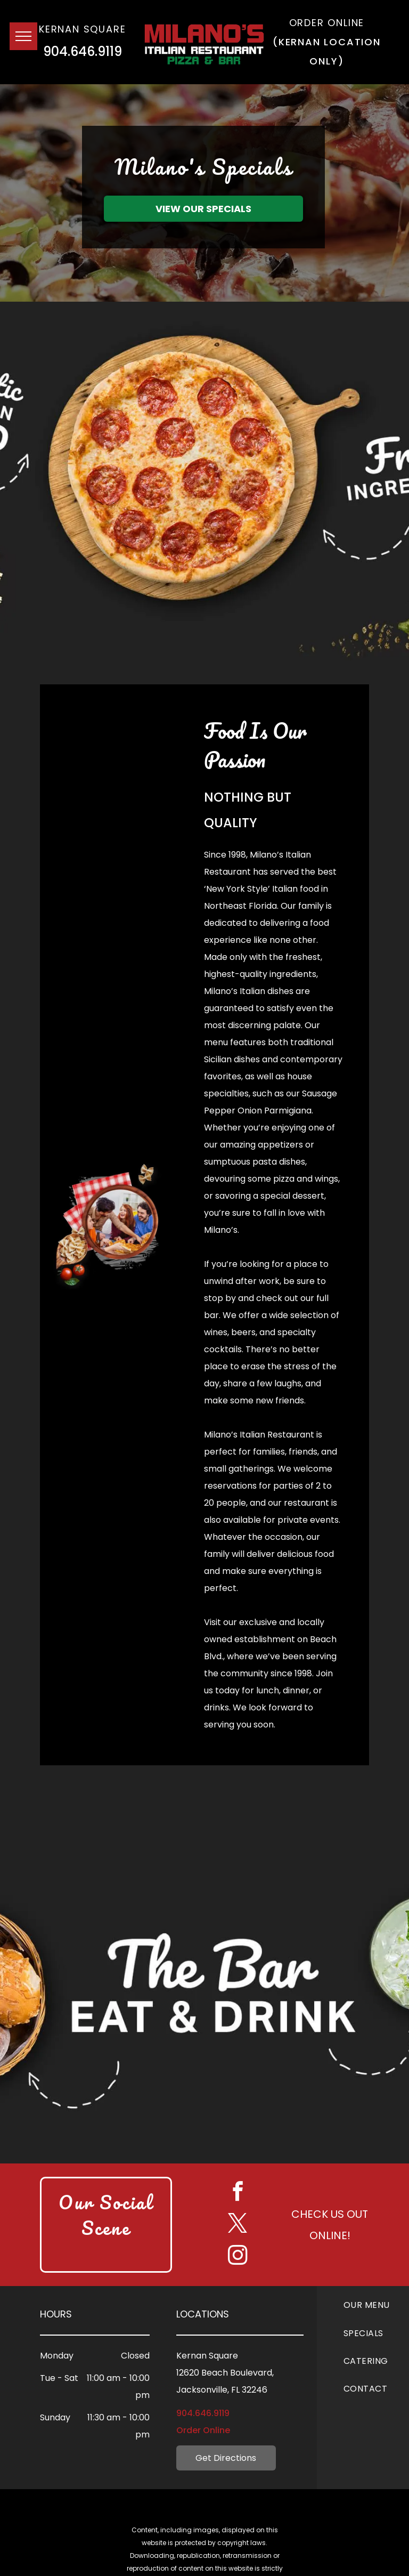  What do you see at coordinates (23, 36) in the screenshot?
I see `[menu]` at bounding box center [23, 36].